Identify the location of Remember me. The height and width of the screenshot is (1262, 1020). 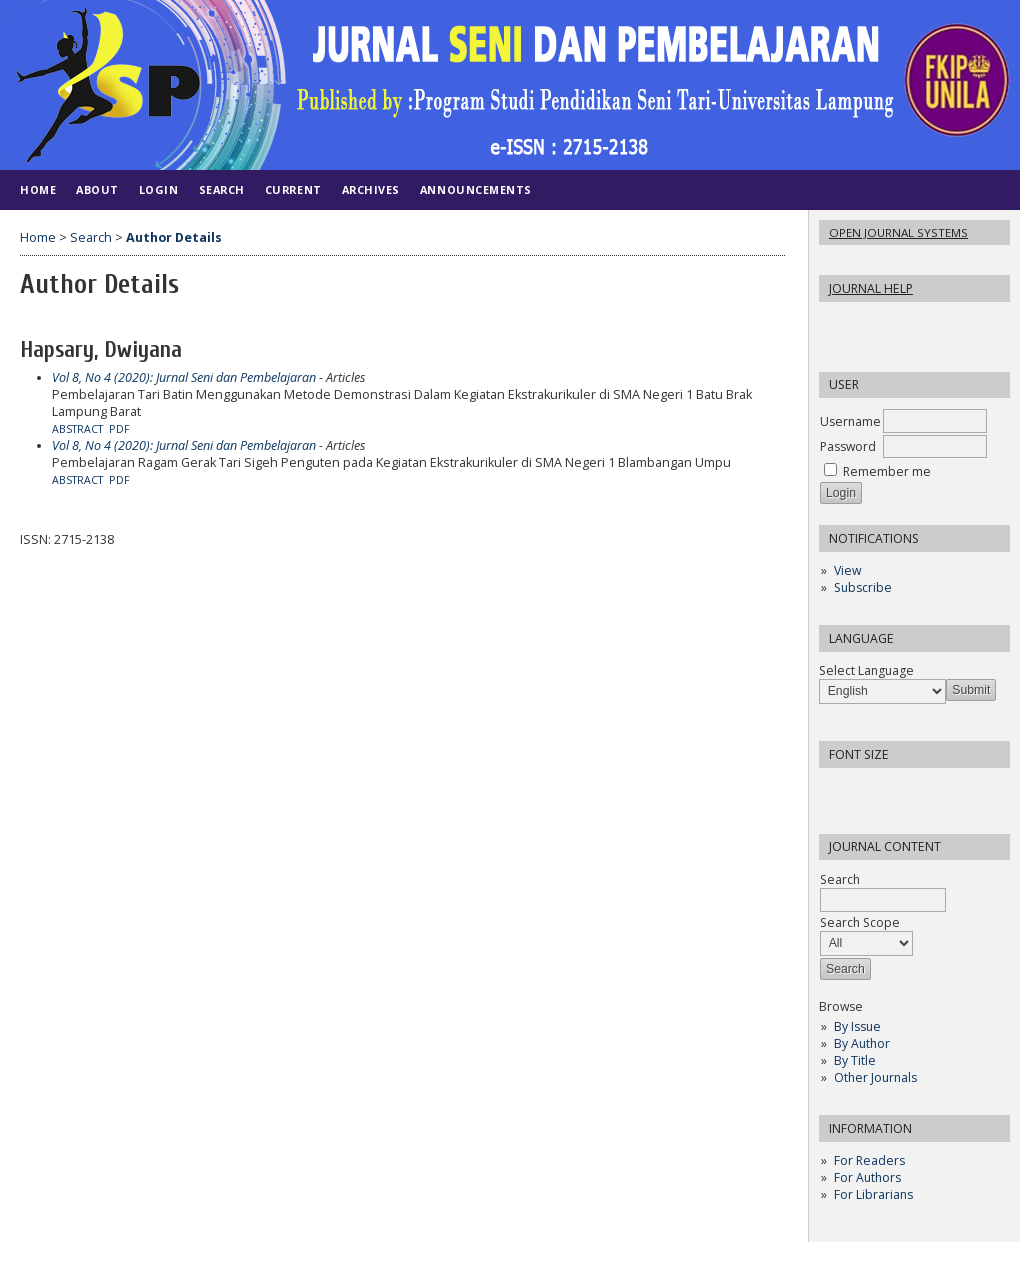
(887, 471).